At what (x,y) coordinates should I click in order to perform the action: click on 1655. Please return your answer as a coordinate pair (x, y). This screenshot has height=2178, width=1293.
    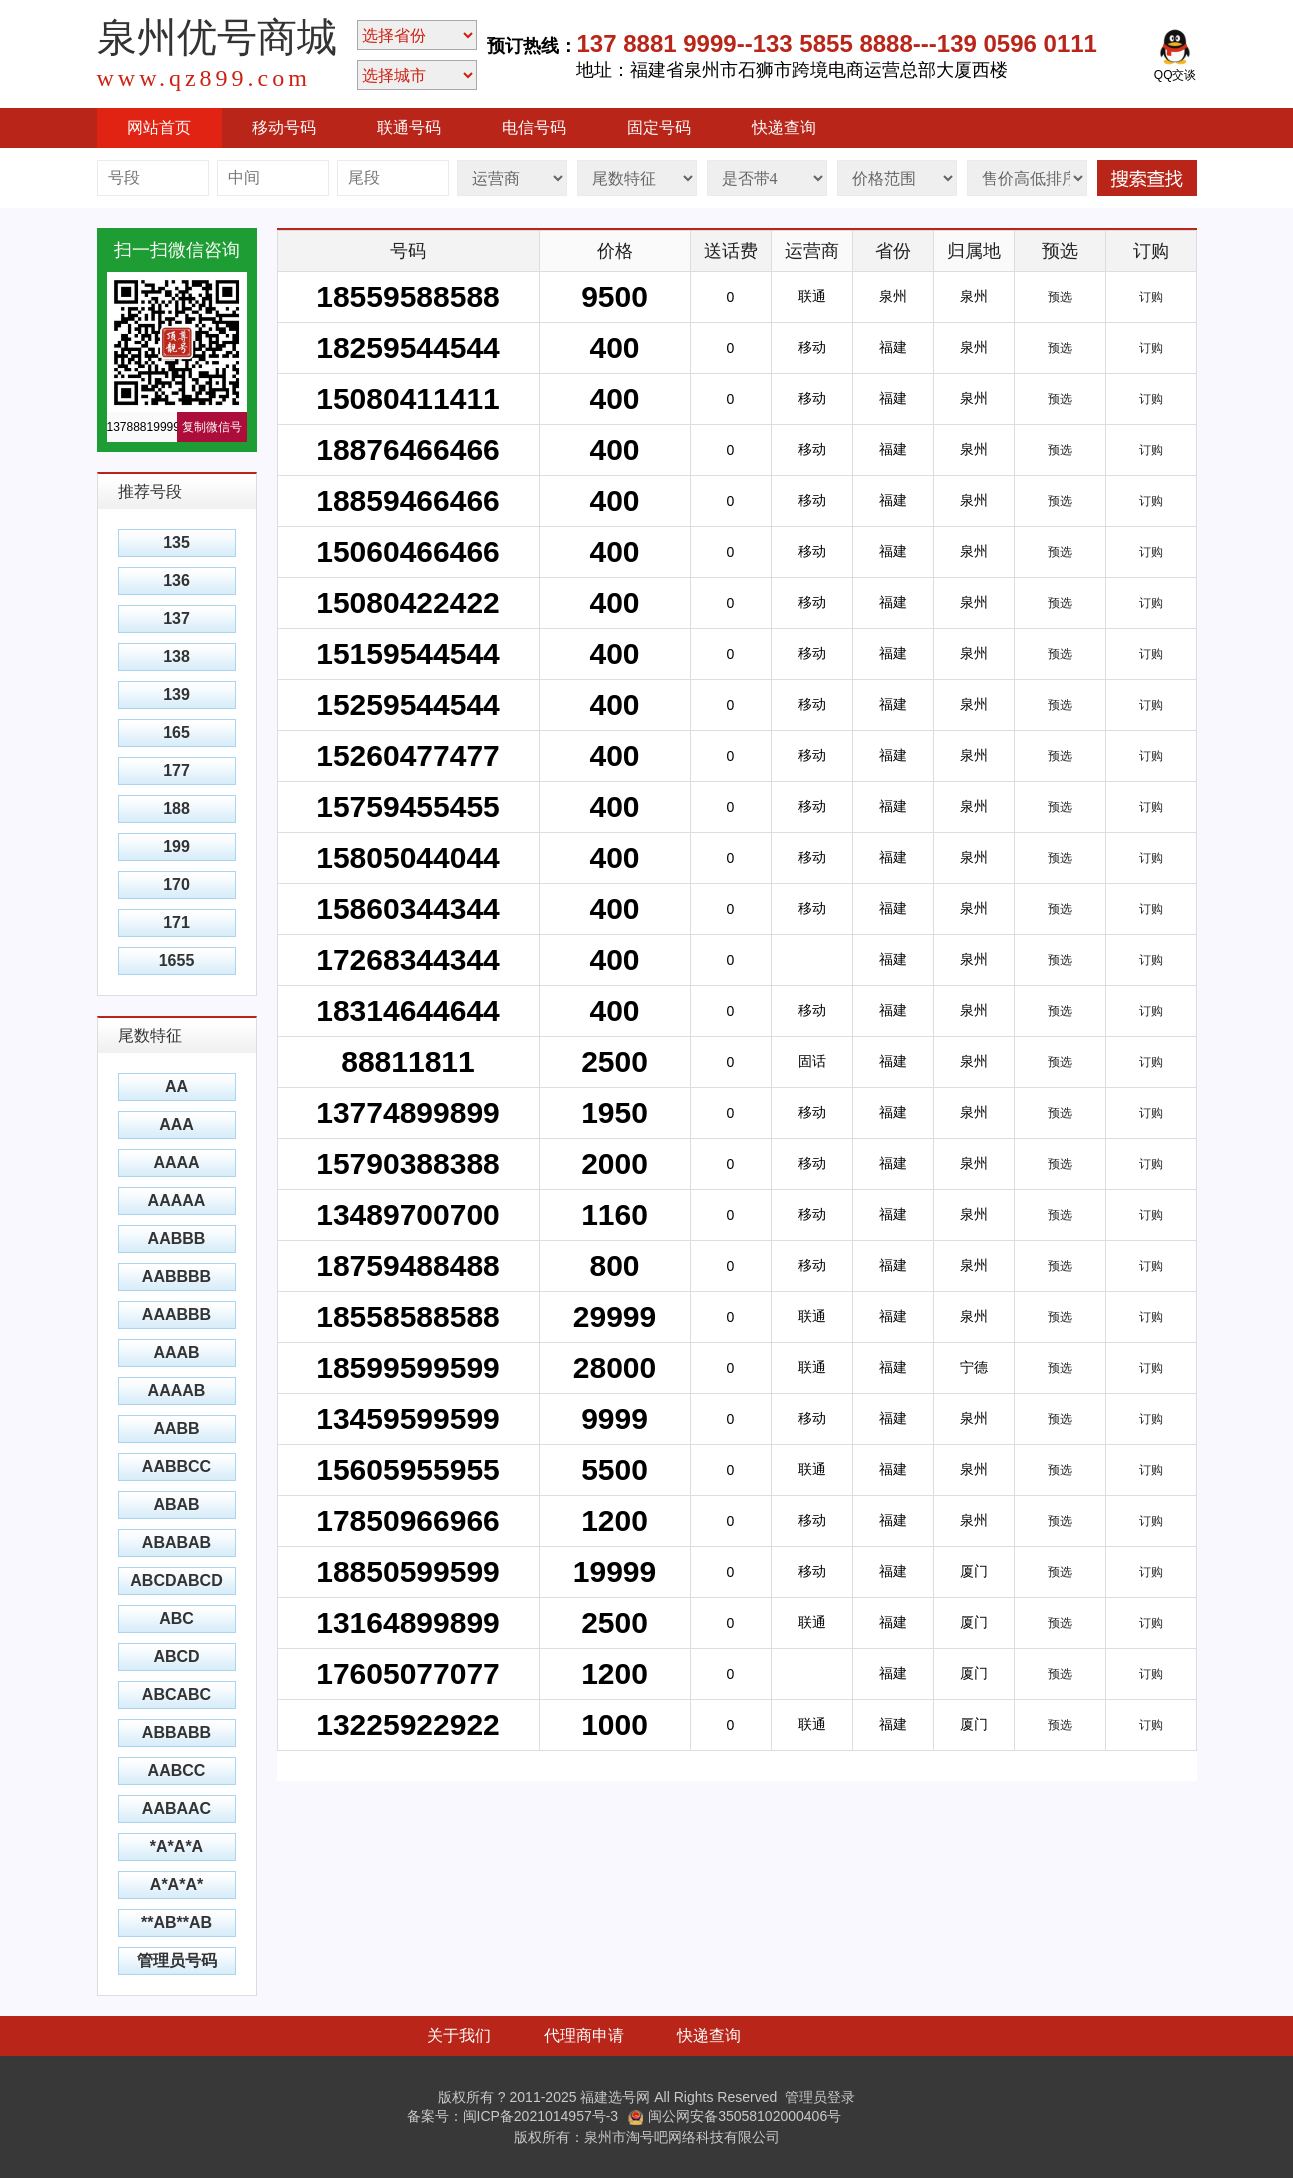
    Looking at the image, I should click on (177, 960).